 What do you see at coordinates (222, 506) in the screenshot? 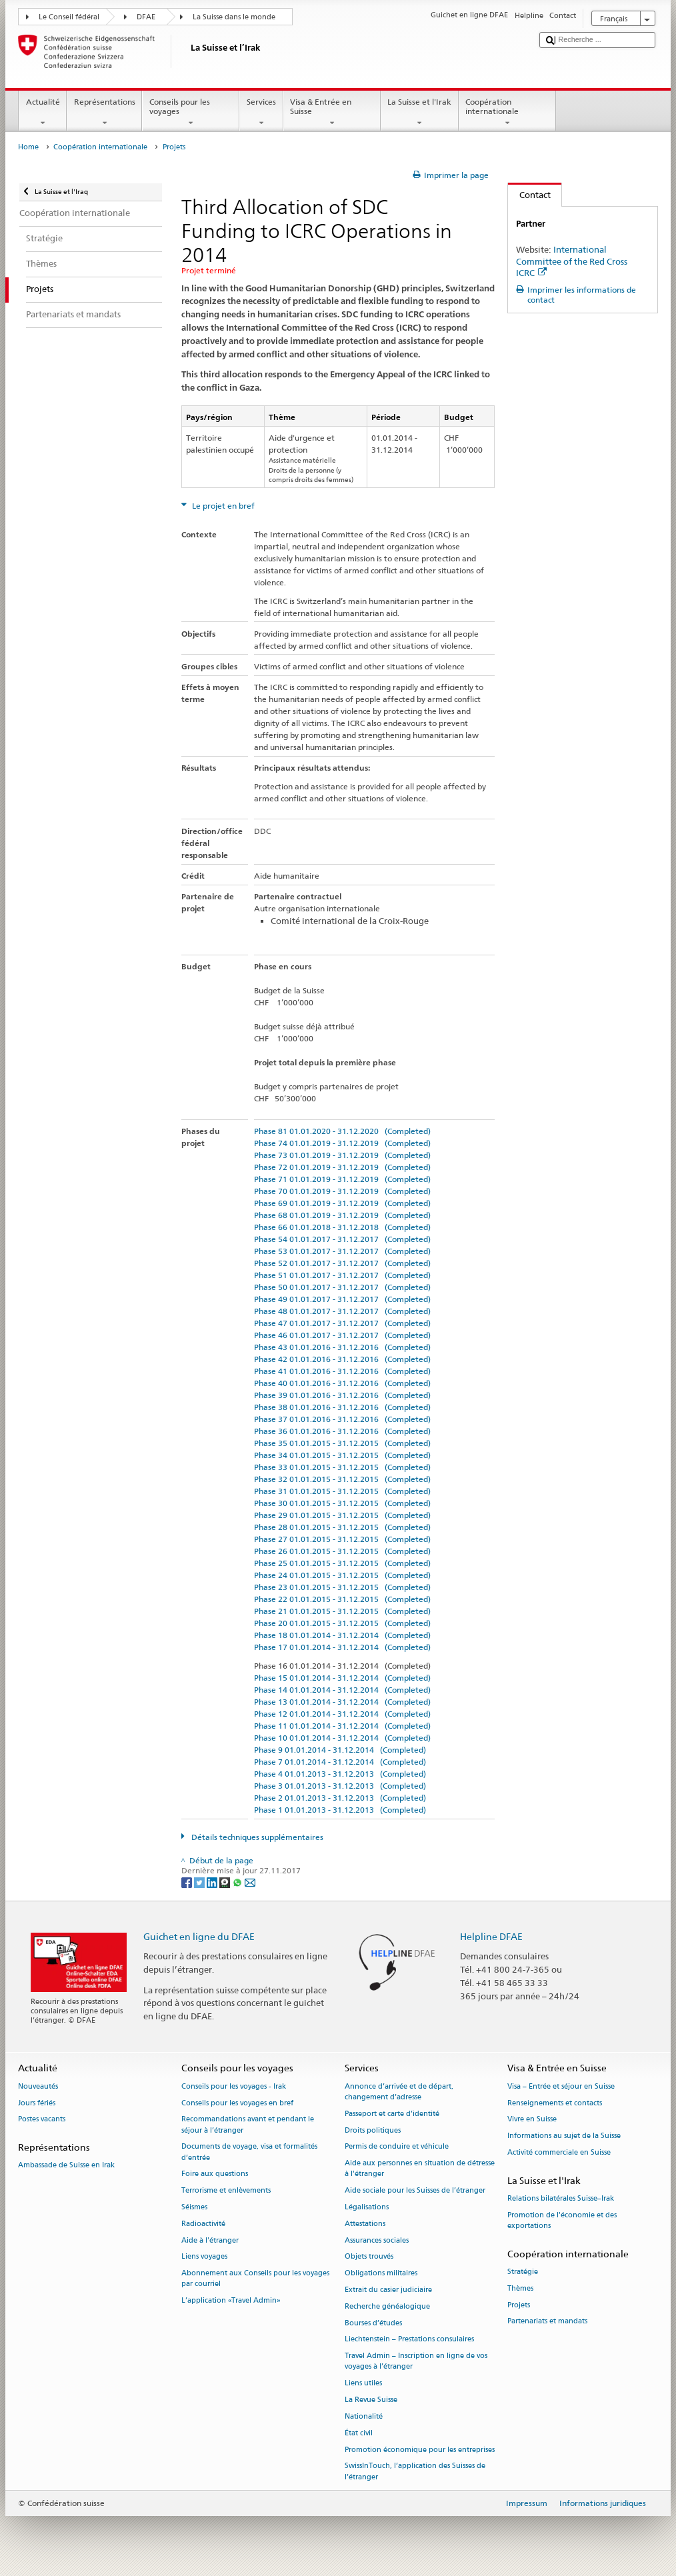
I see `Le projet en bref` at bounding box center [222, 506].